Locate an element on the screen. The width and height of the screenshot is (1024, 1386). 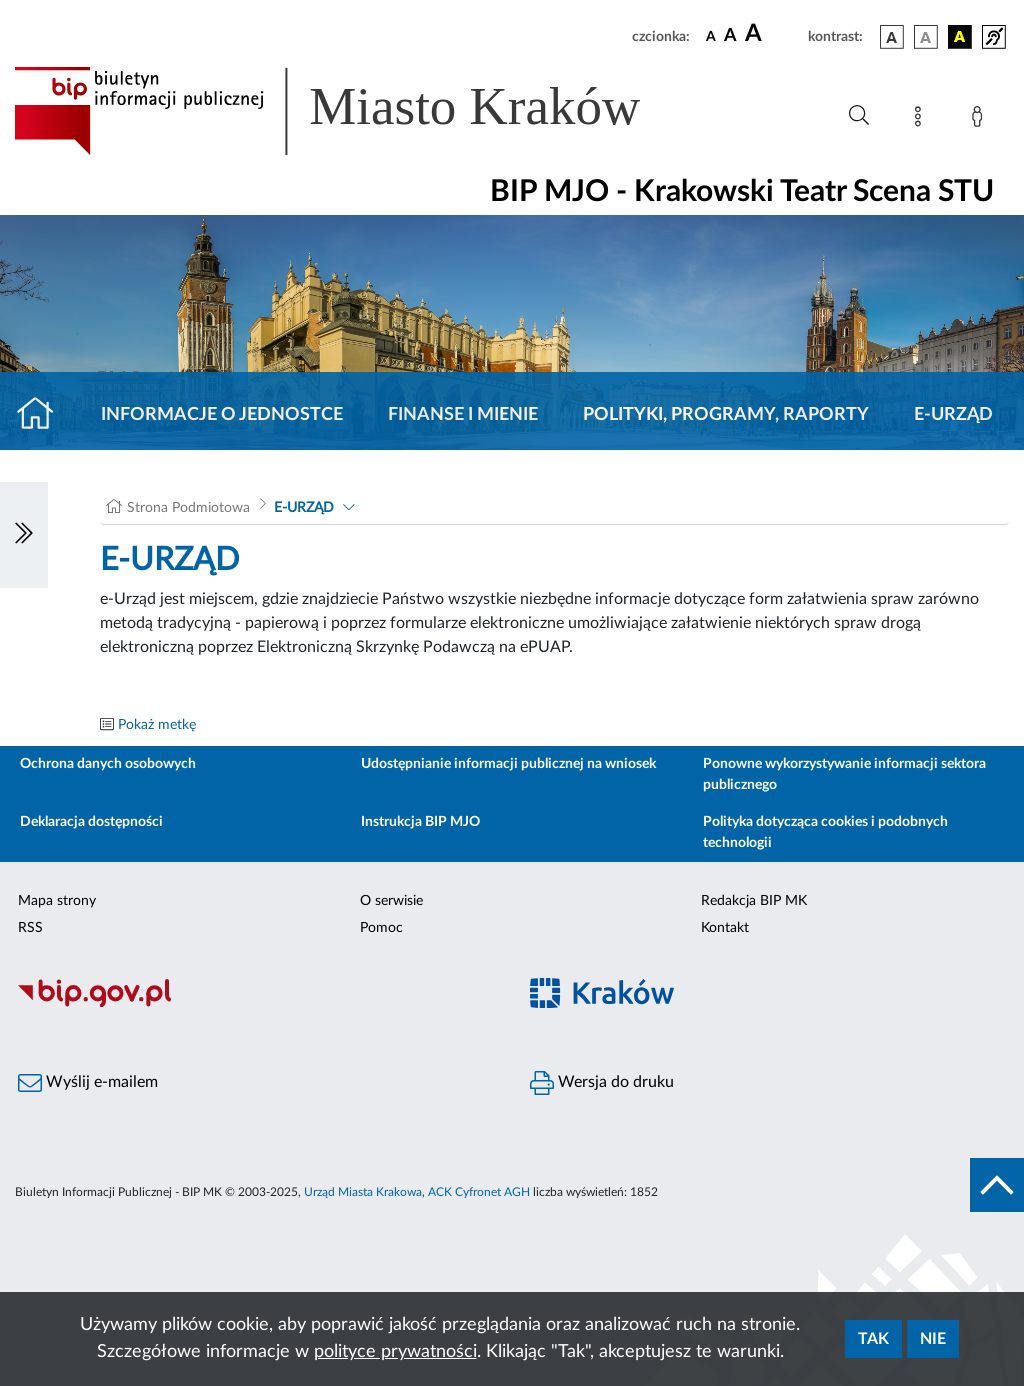
Udostępnianie informacji publicznej na wniosek is located at coordinates (508, 764).